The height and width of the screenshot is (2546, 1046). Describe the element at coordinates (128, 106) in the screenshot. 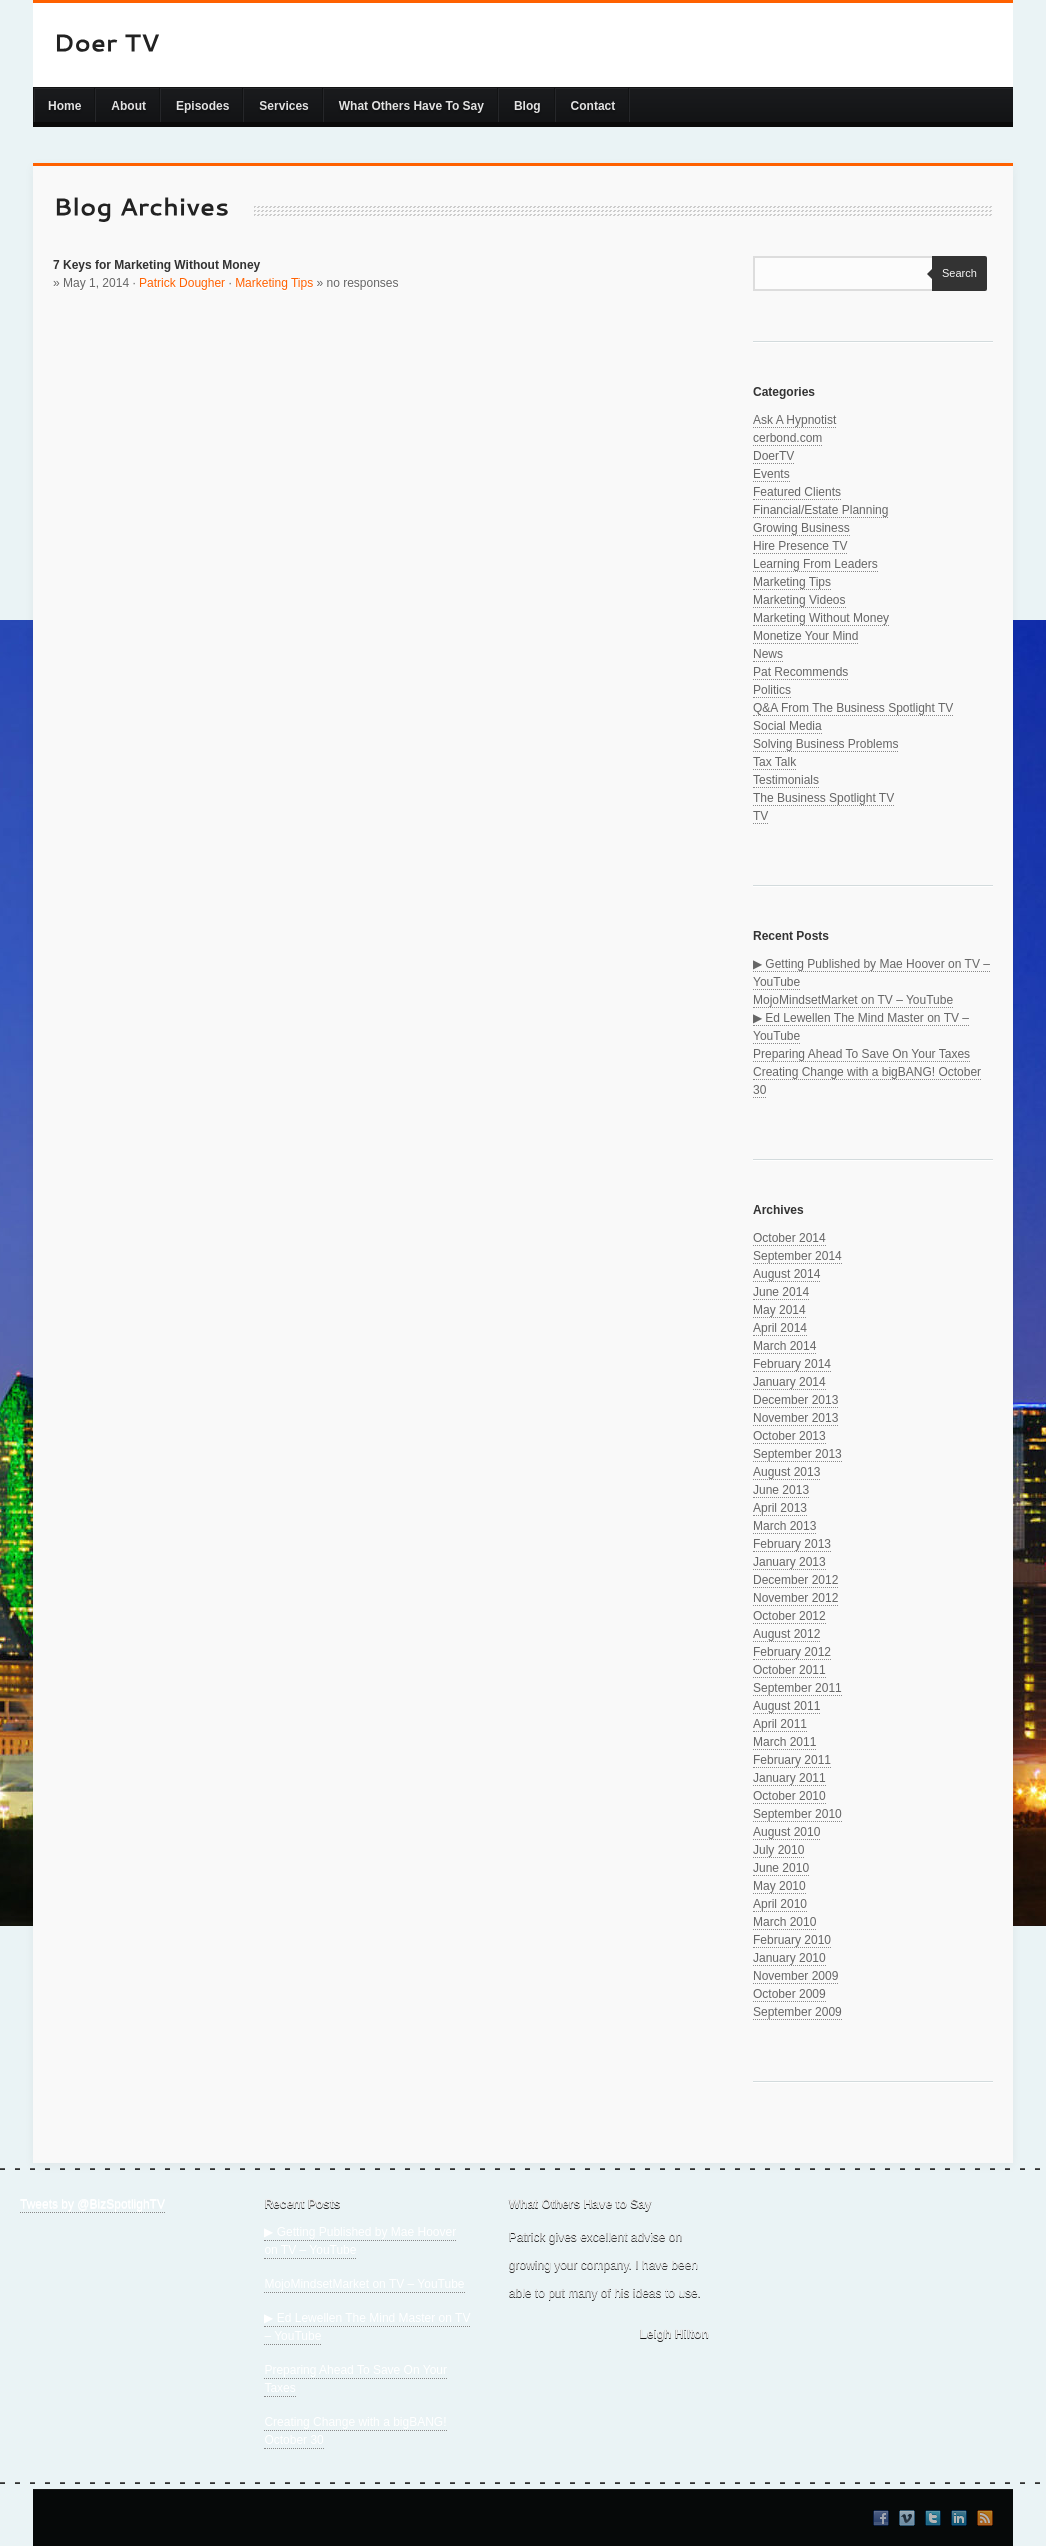

I see `About` at that location.